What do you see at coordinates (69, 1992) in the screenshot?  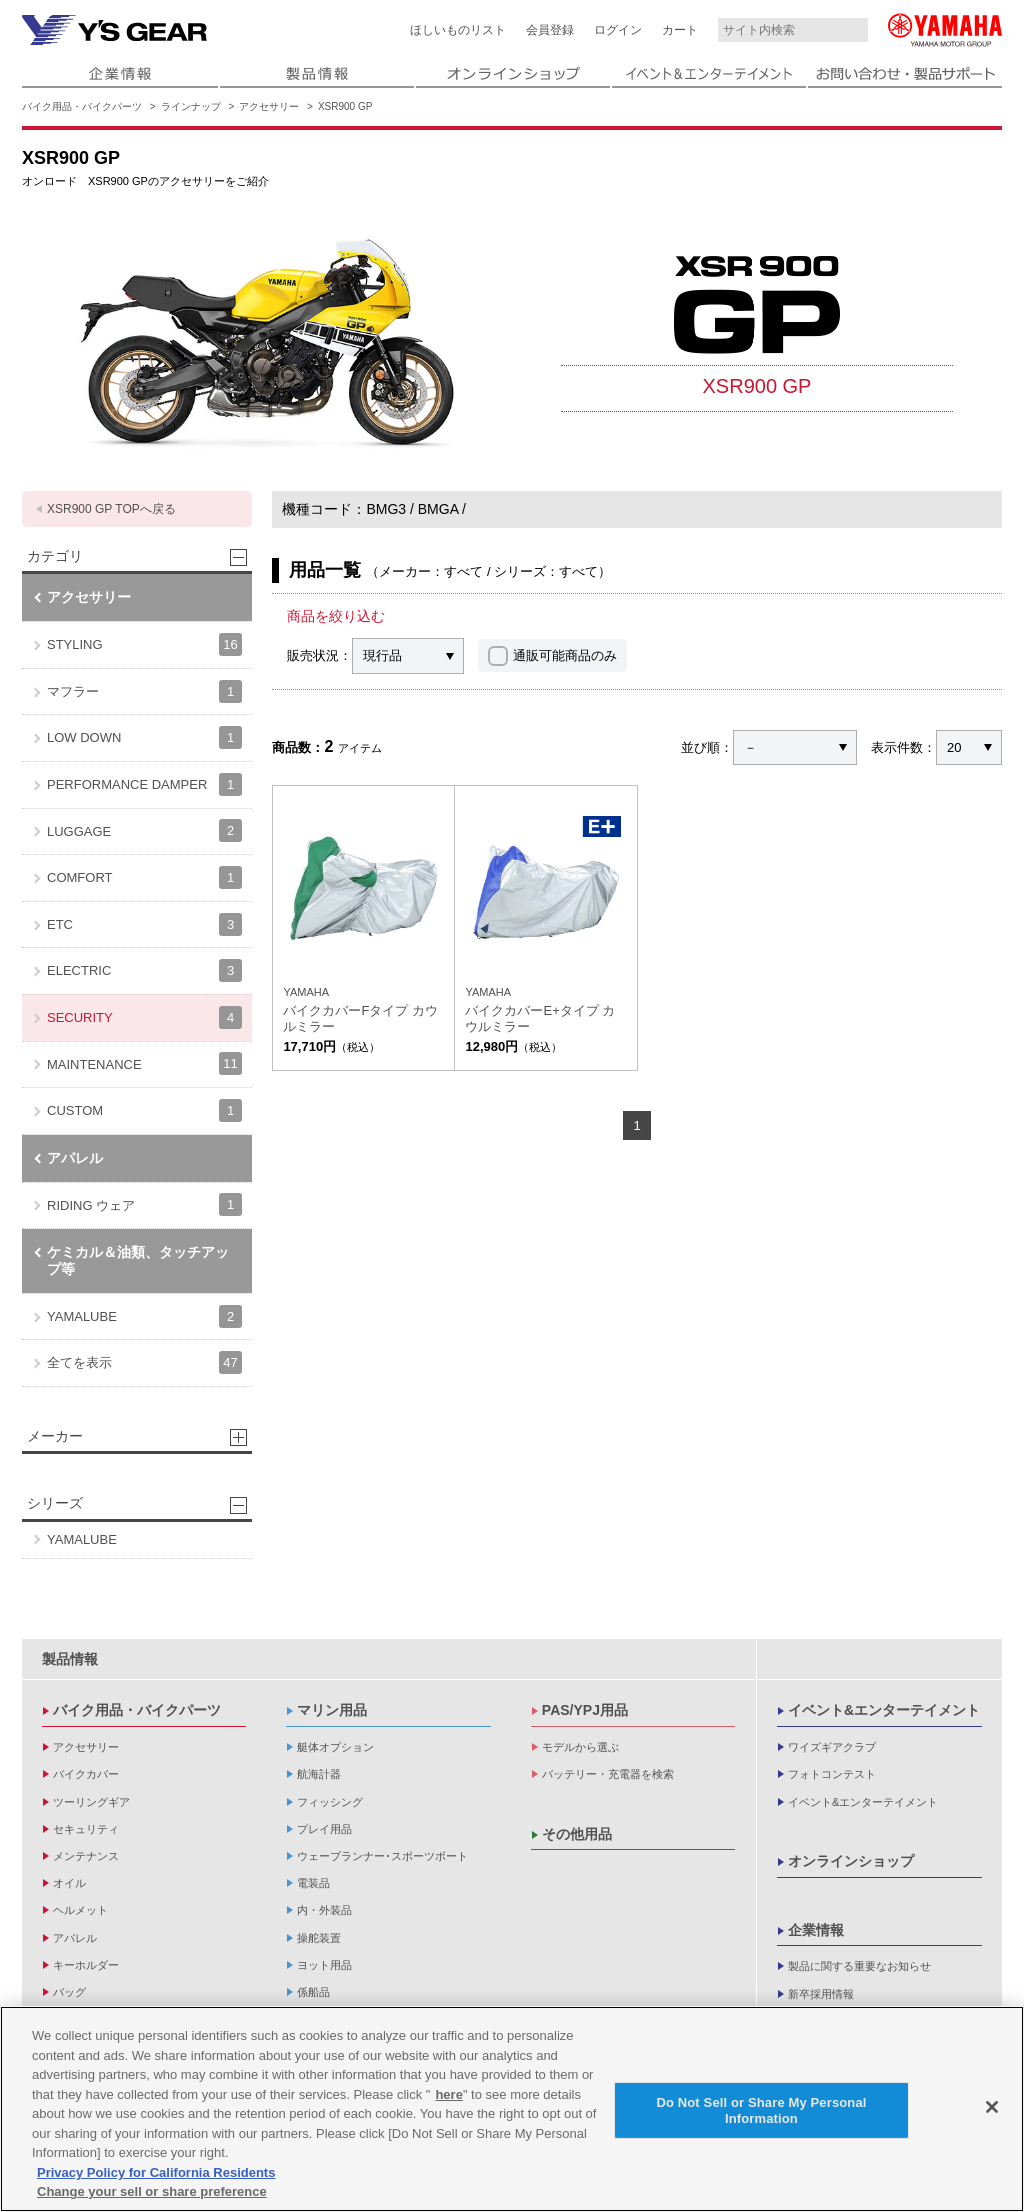 I see `バッグ` at bounding box center [69, 1992].